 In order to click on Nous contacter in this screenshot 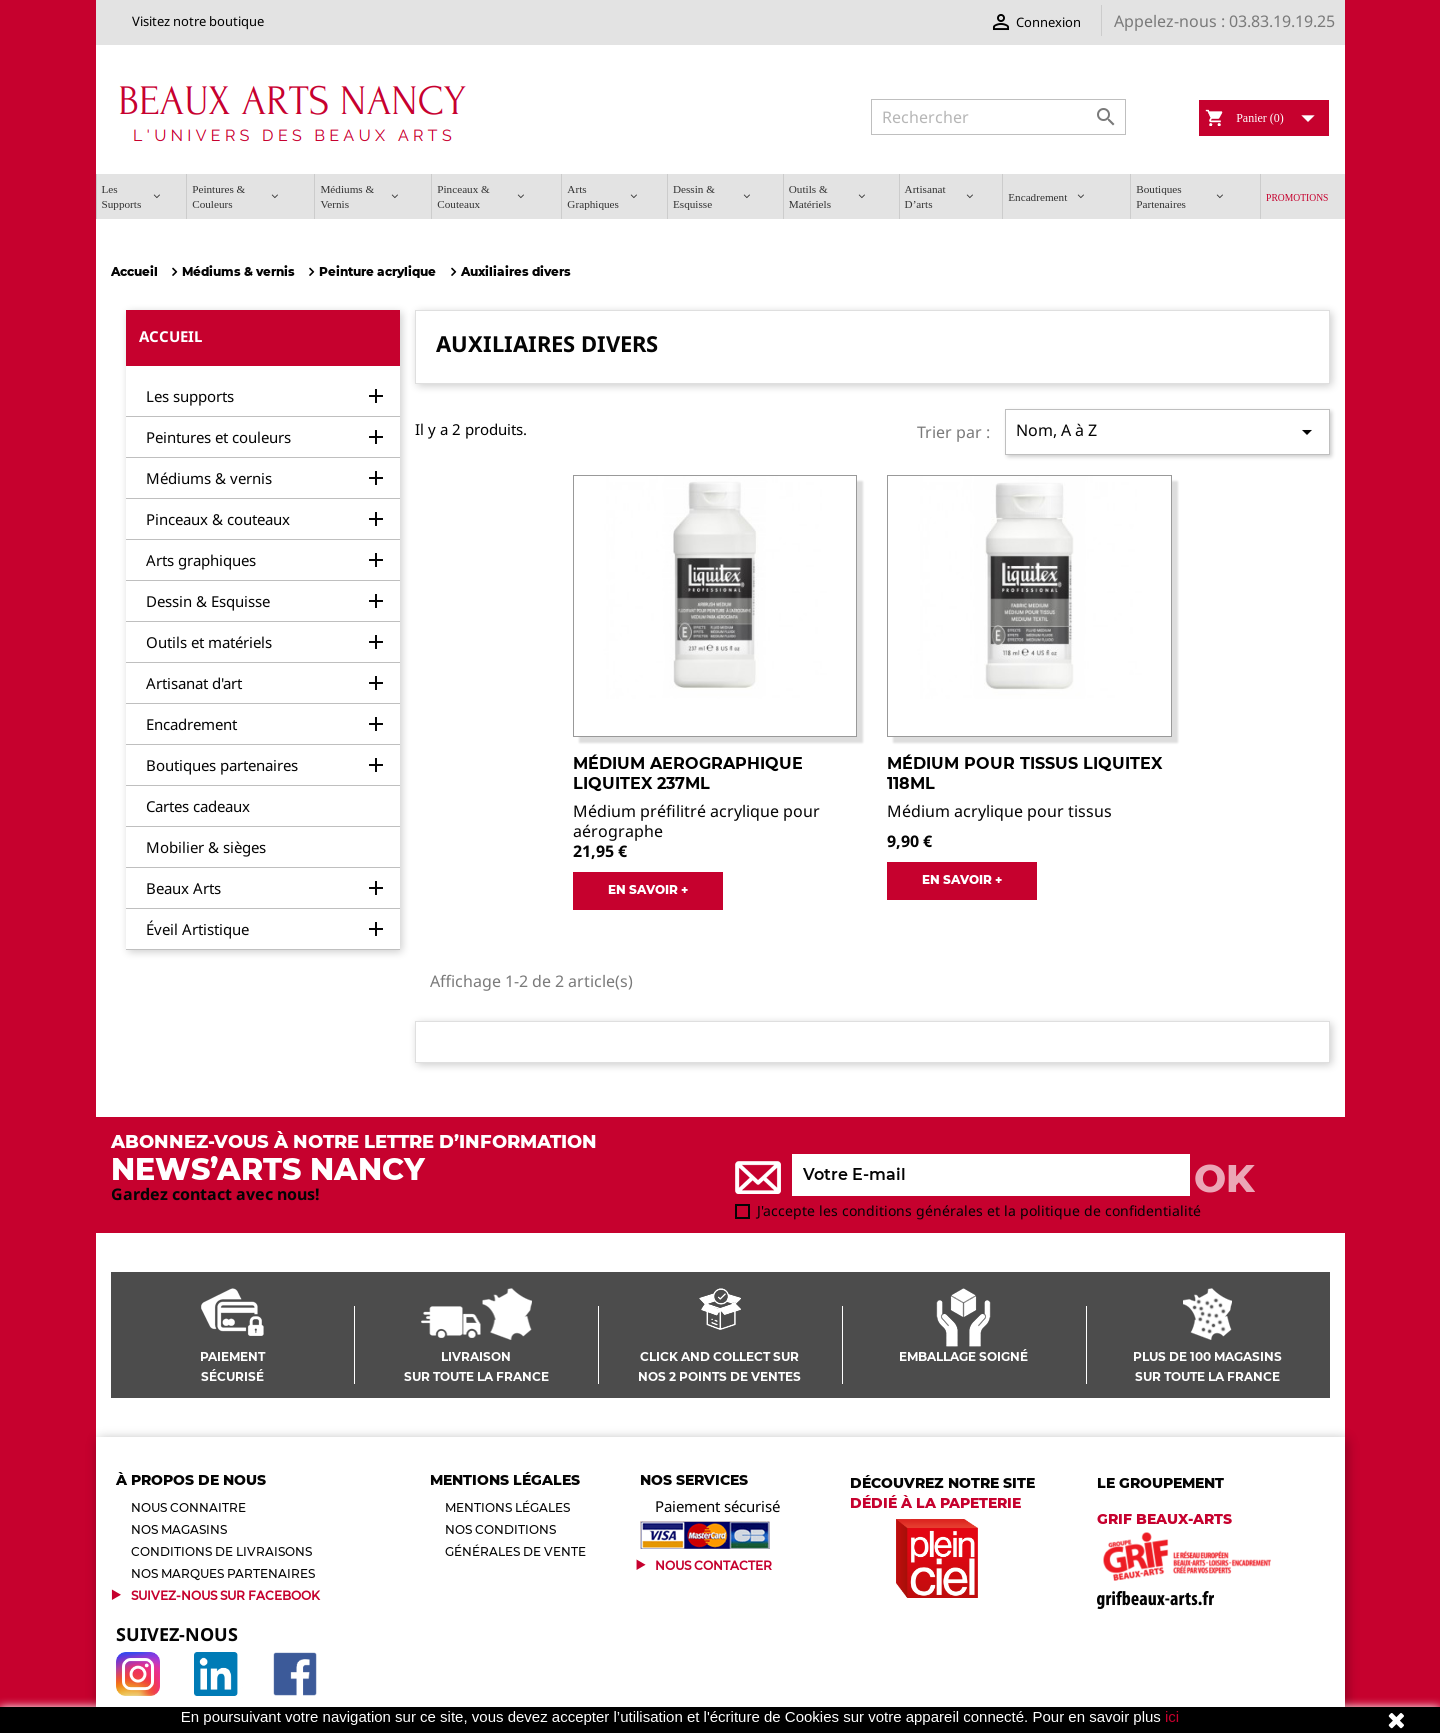, I will do `click(713, 1565)`.